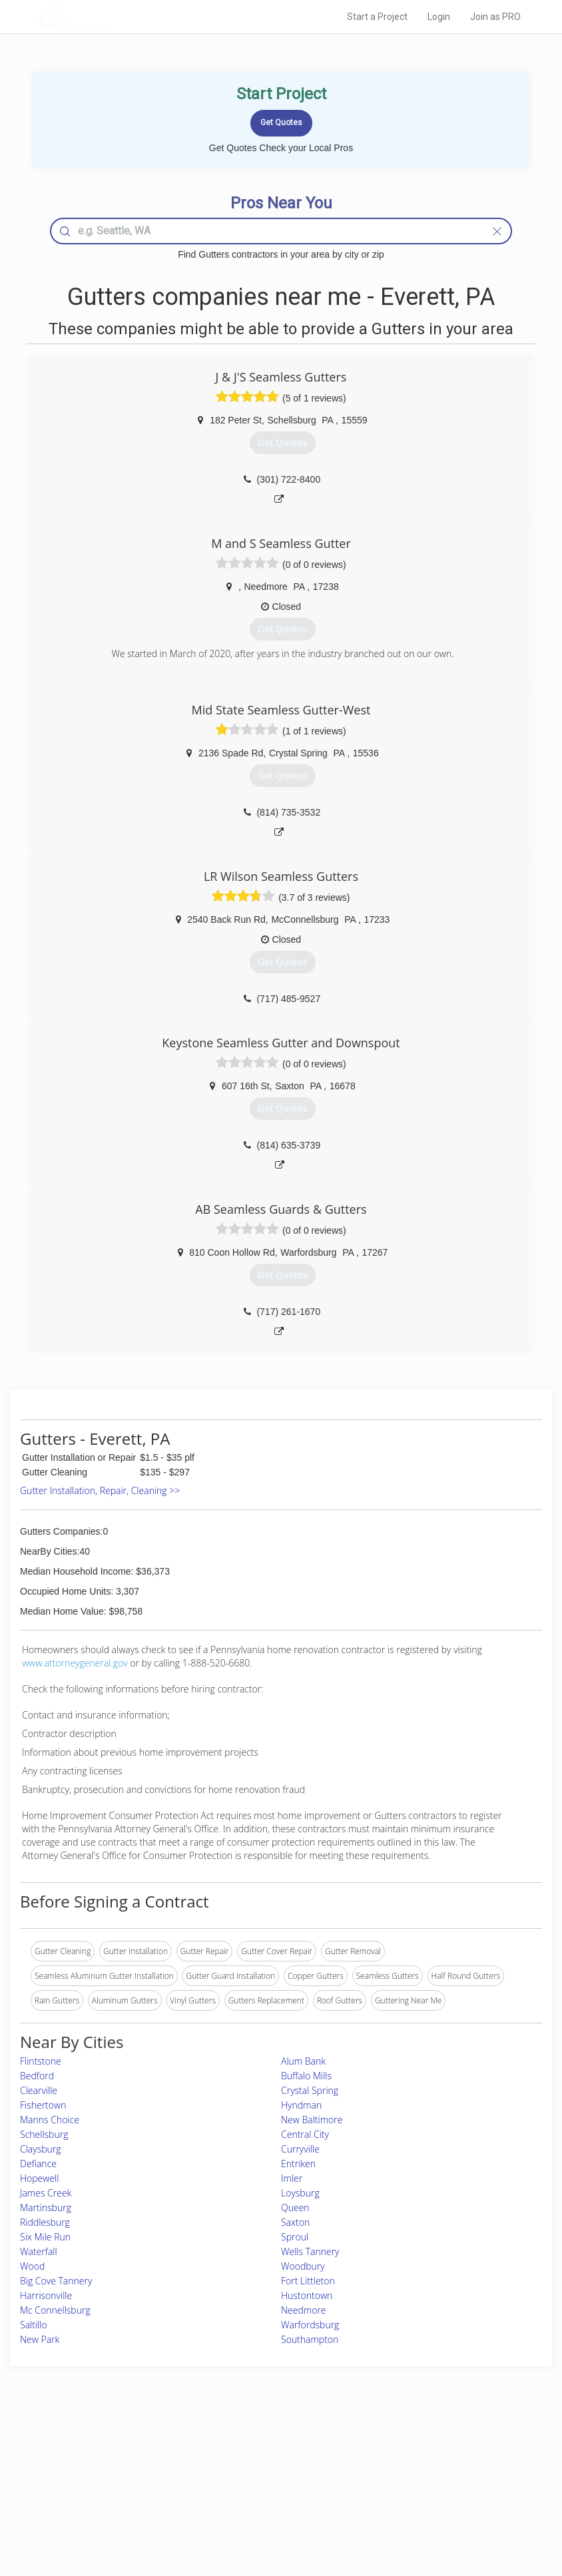 The height and width of the screenshot is (2576, 562). What do you see at coordinates (38, 2163) in the screenshot?
I see `Defiance` at bounding box center [38, 2163].